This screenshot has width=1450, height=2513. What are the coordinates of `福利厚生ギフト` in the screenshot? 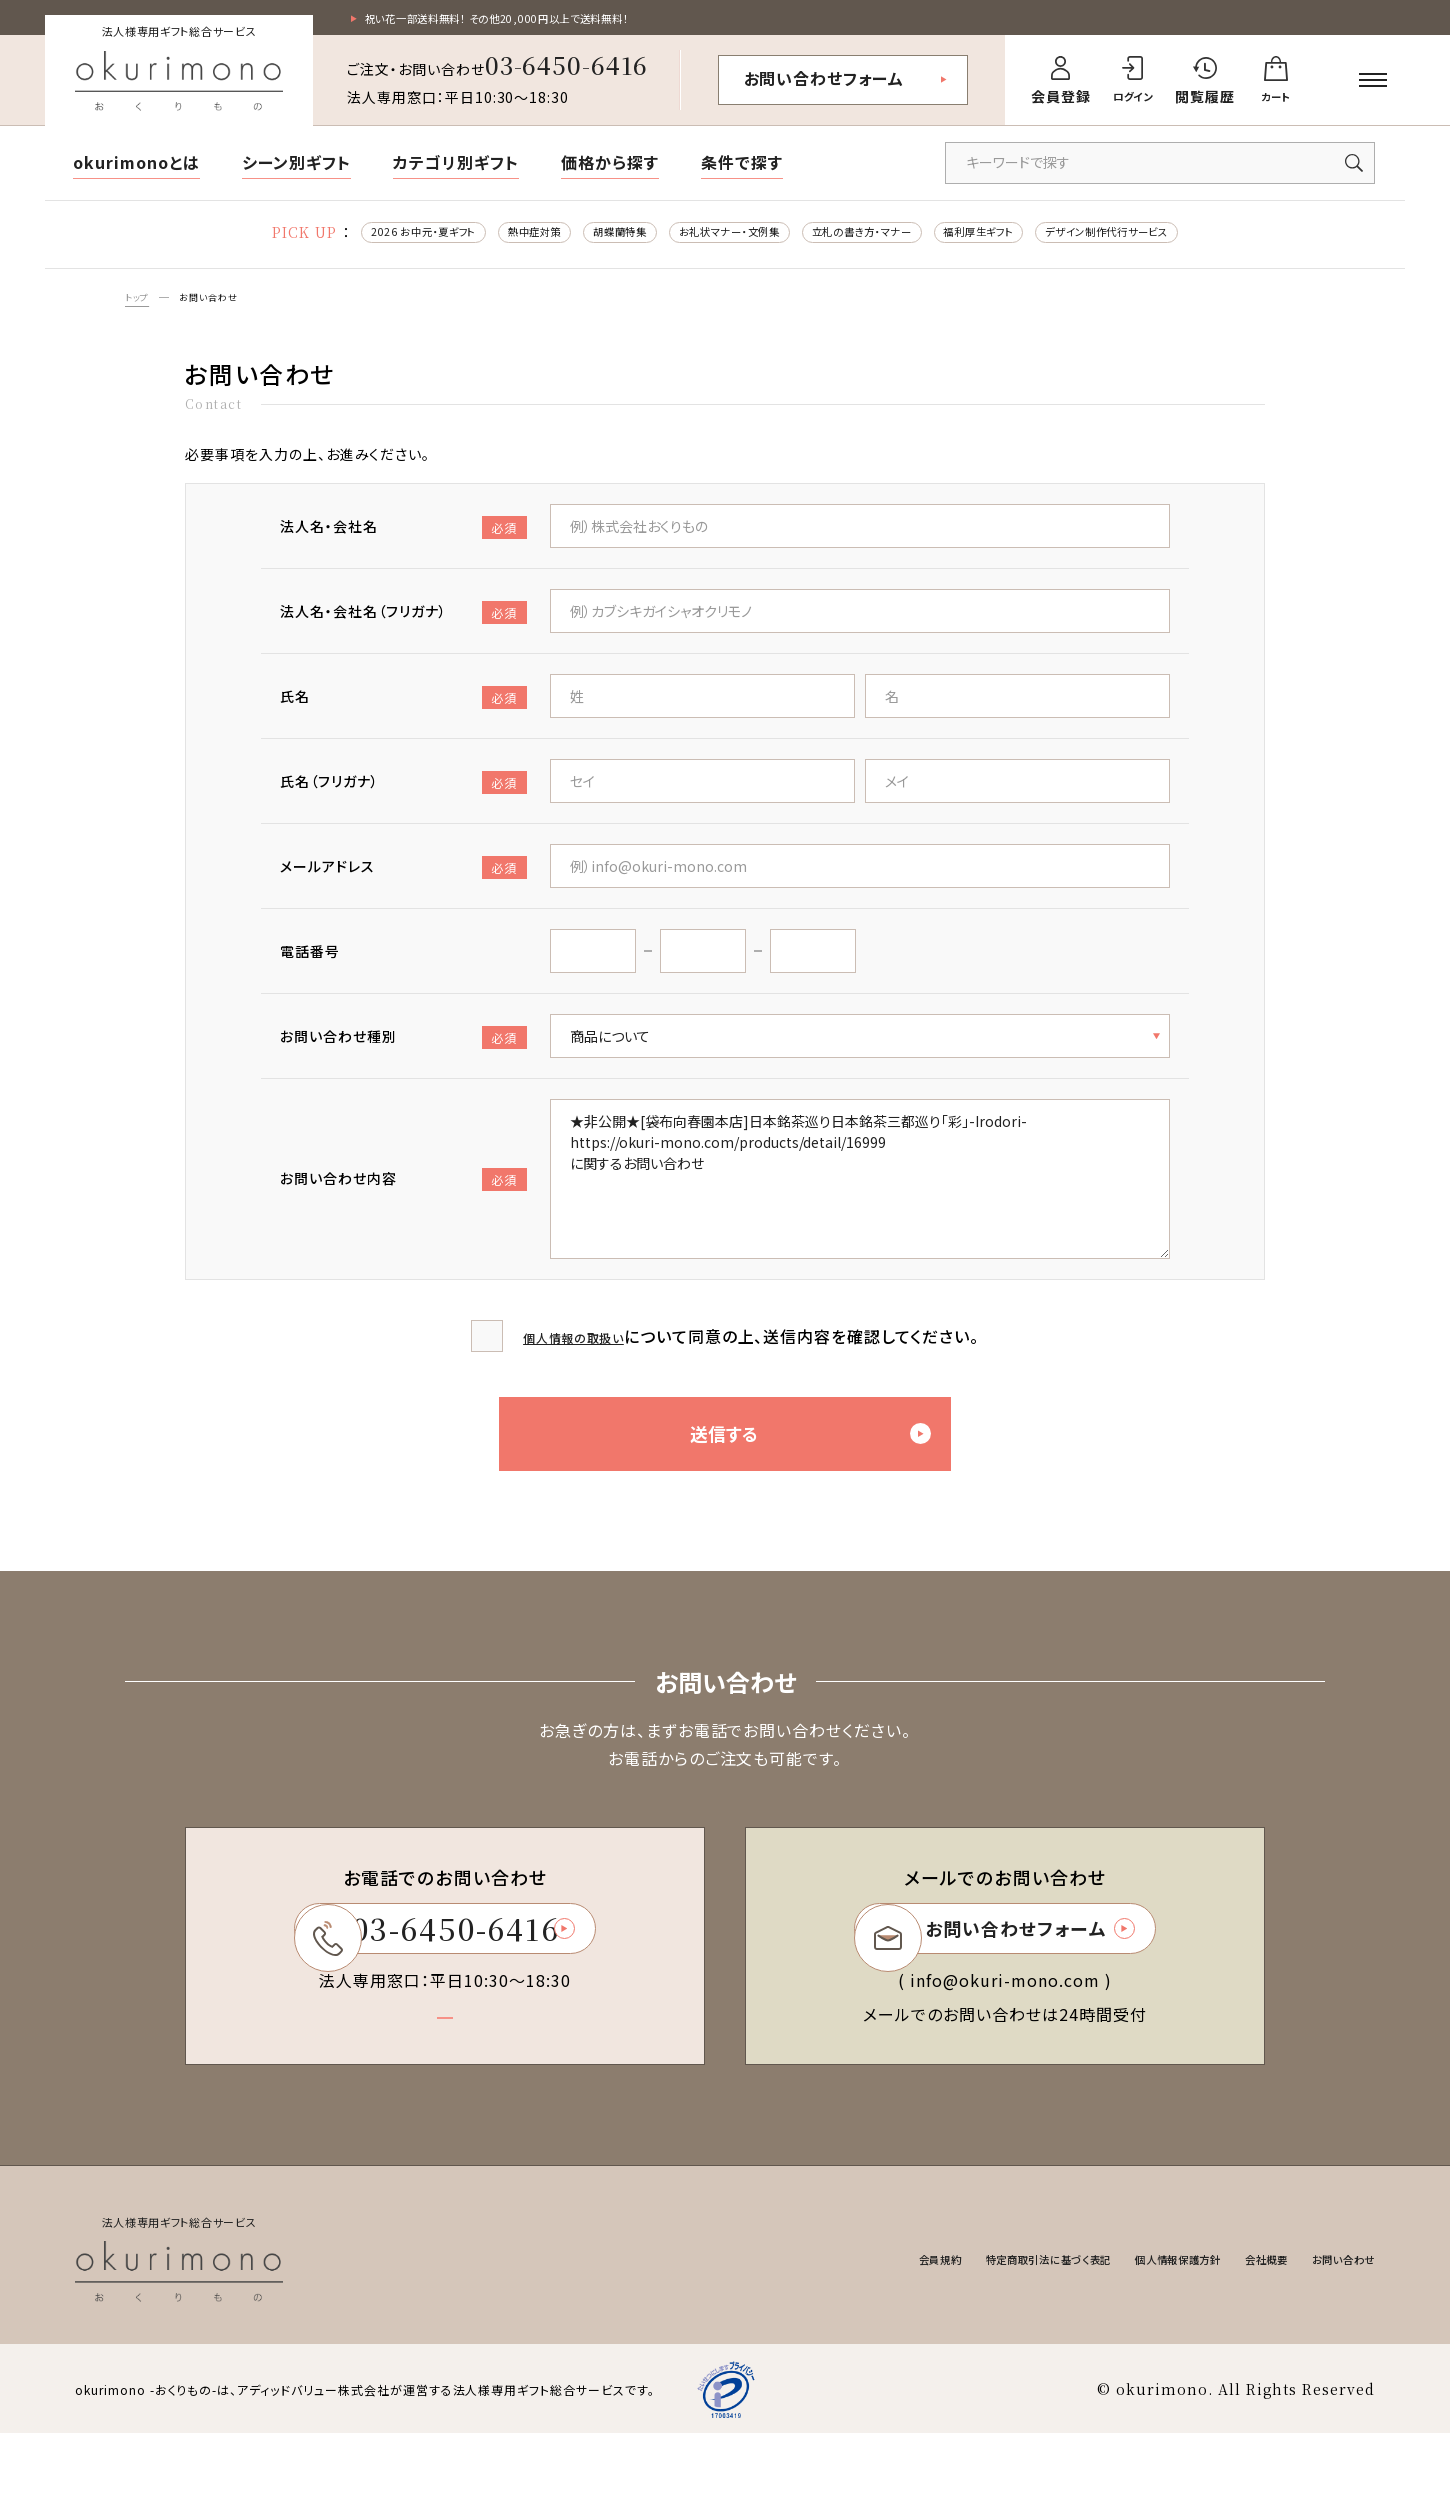 It's located at (1046, 240).